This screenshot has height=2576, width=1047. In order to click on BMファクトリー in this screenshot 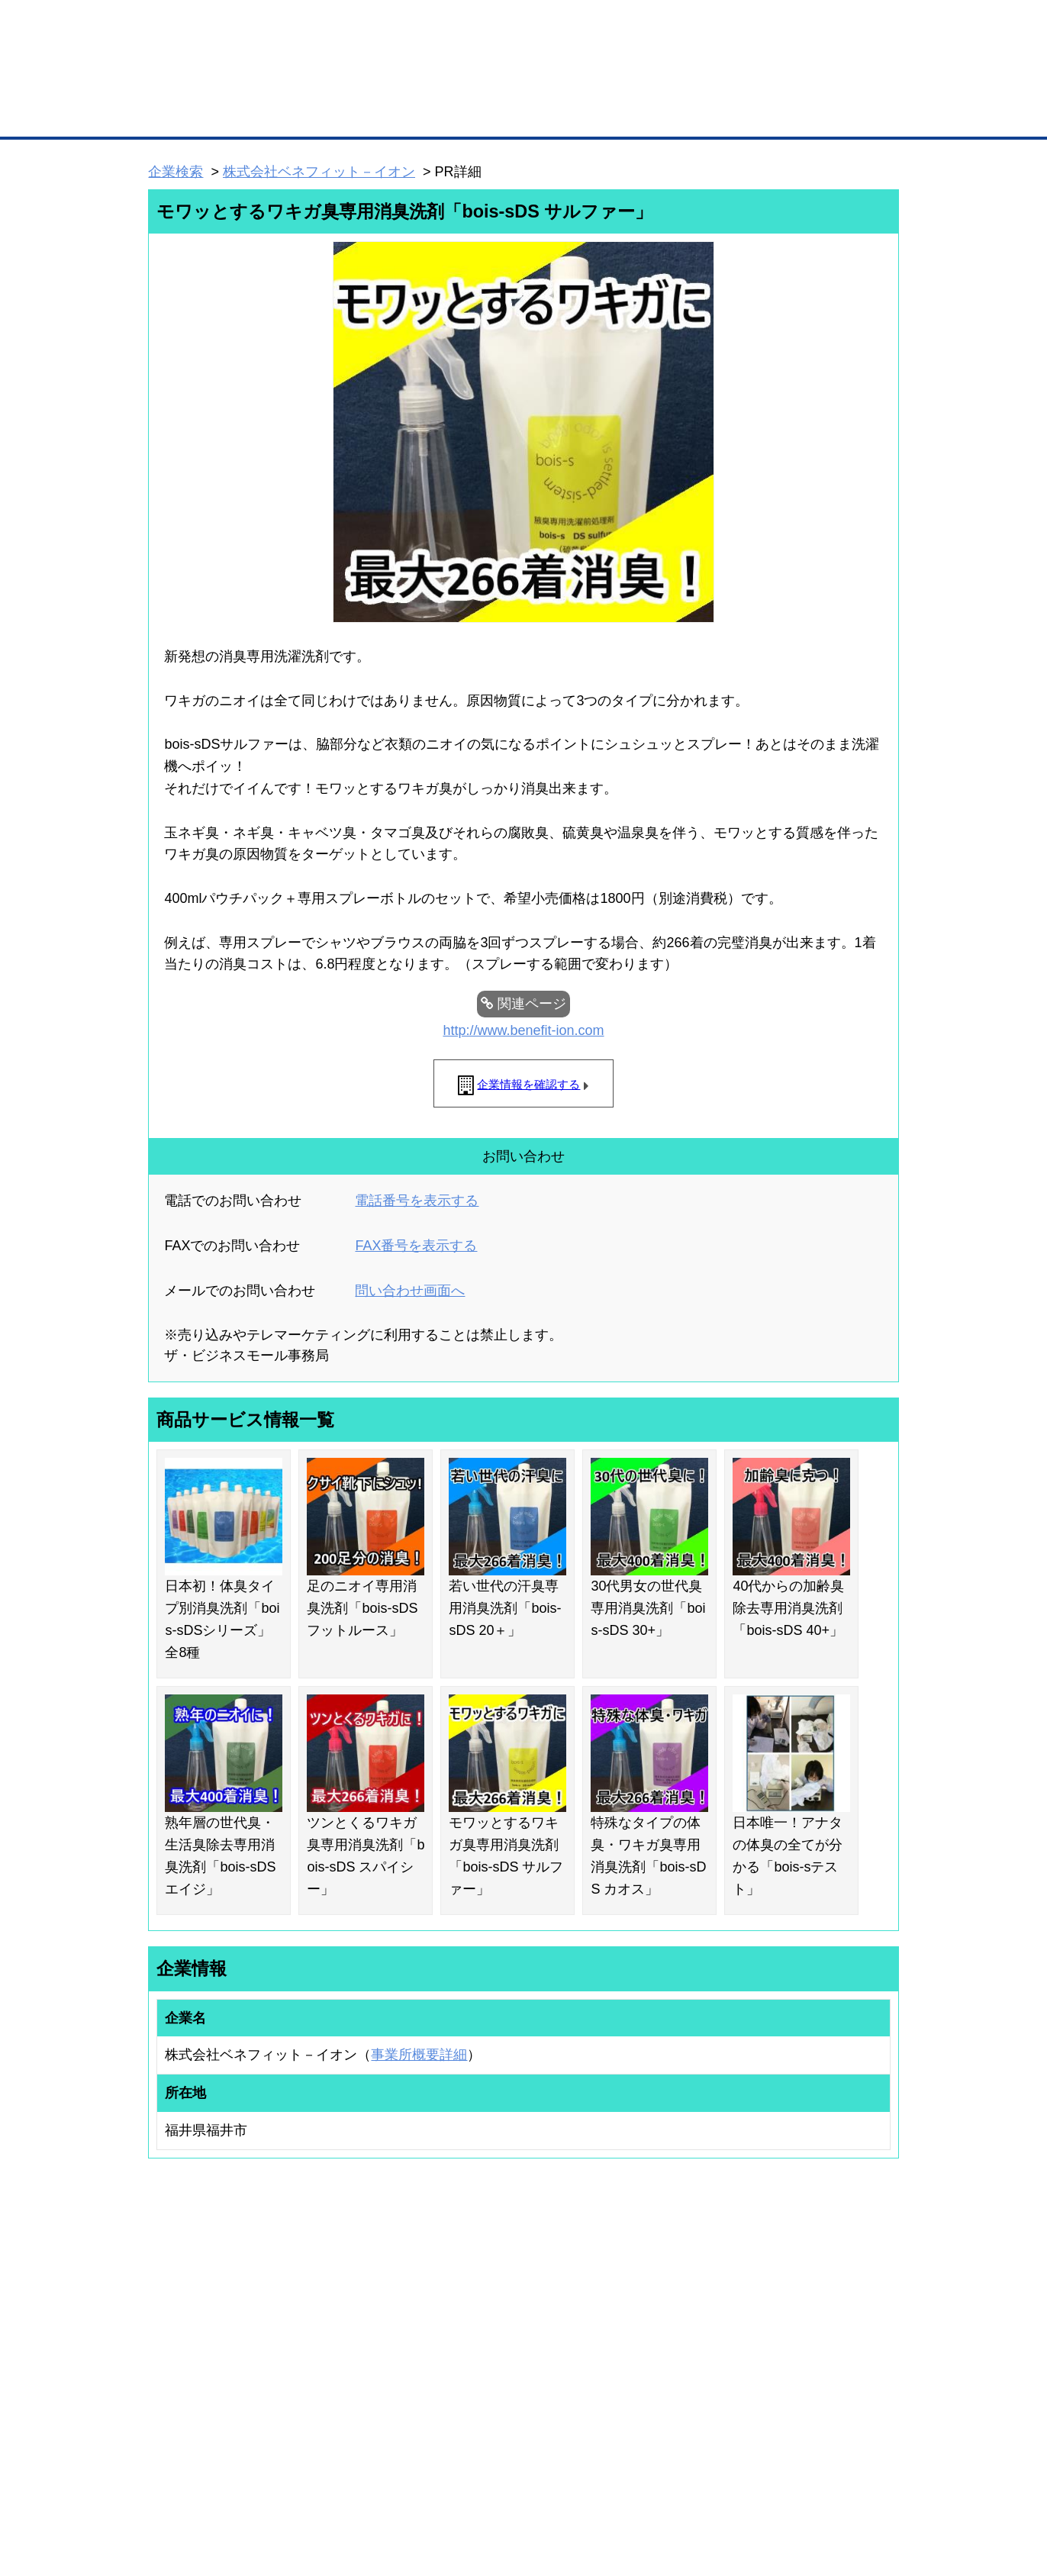, I will do `click(351, 2360)`.